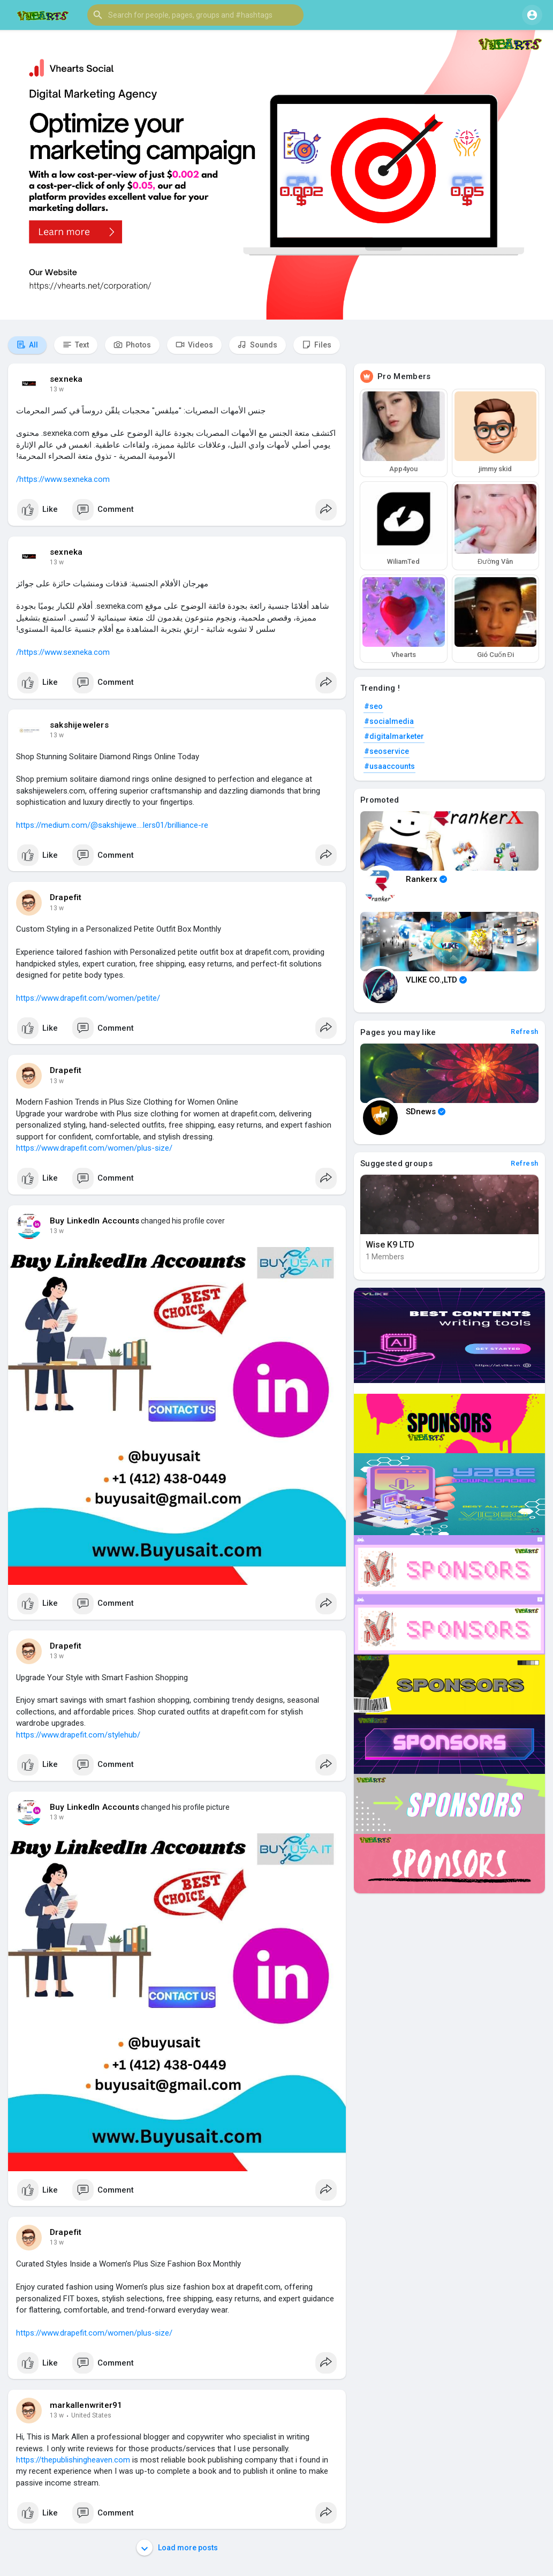 This screenshot has height=2576, width=553. What do you see at coordinates (78, 1735) in the screenshot?
I see `https://www.drapefit.com/stylehub/` at bounding box center [78, 1735].